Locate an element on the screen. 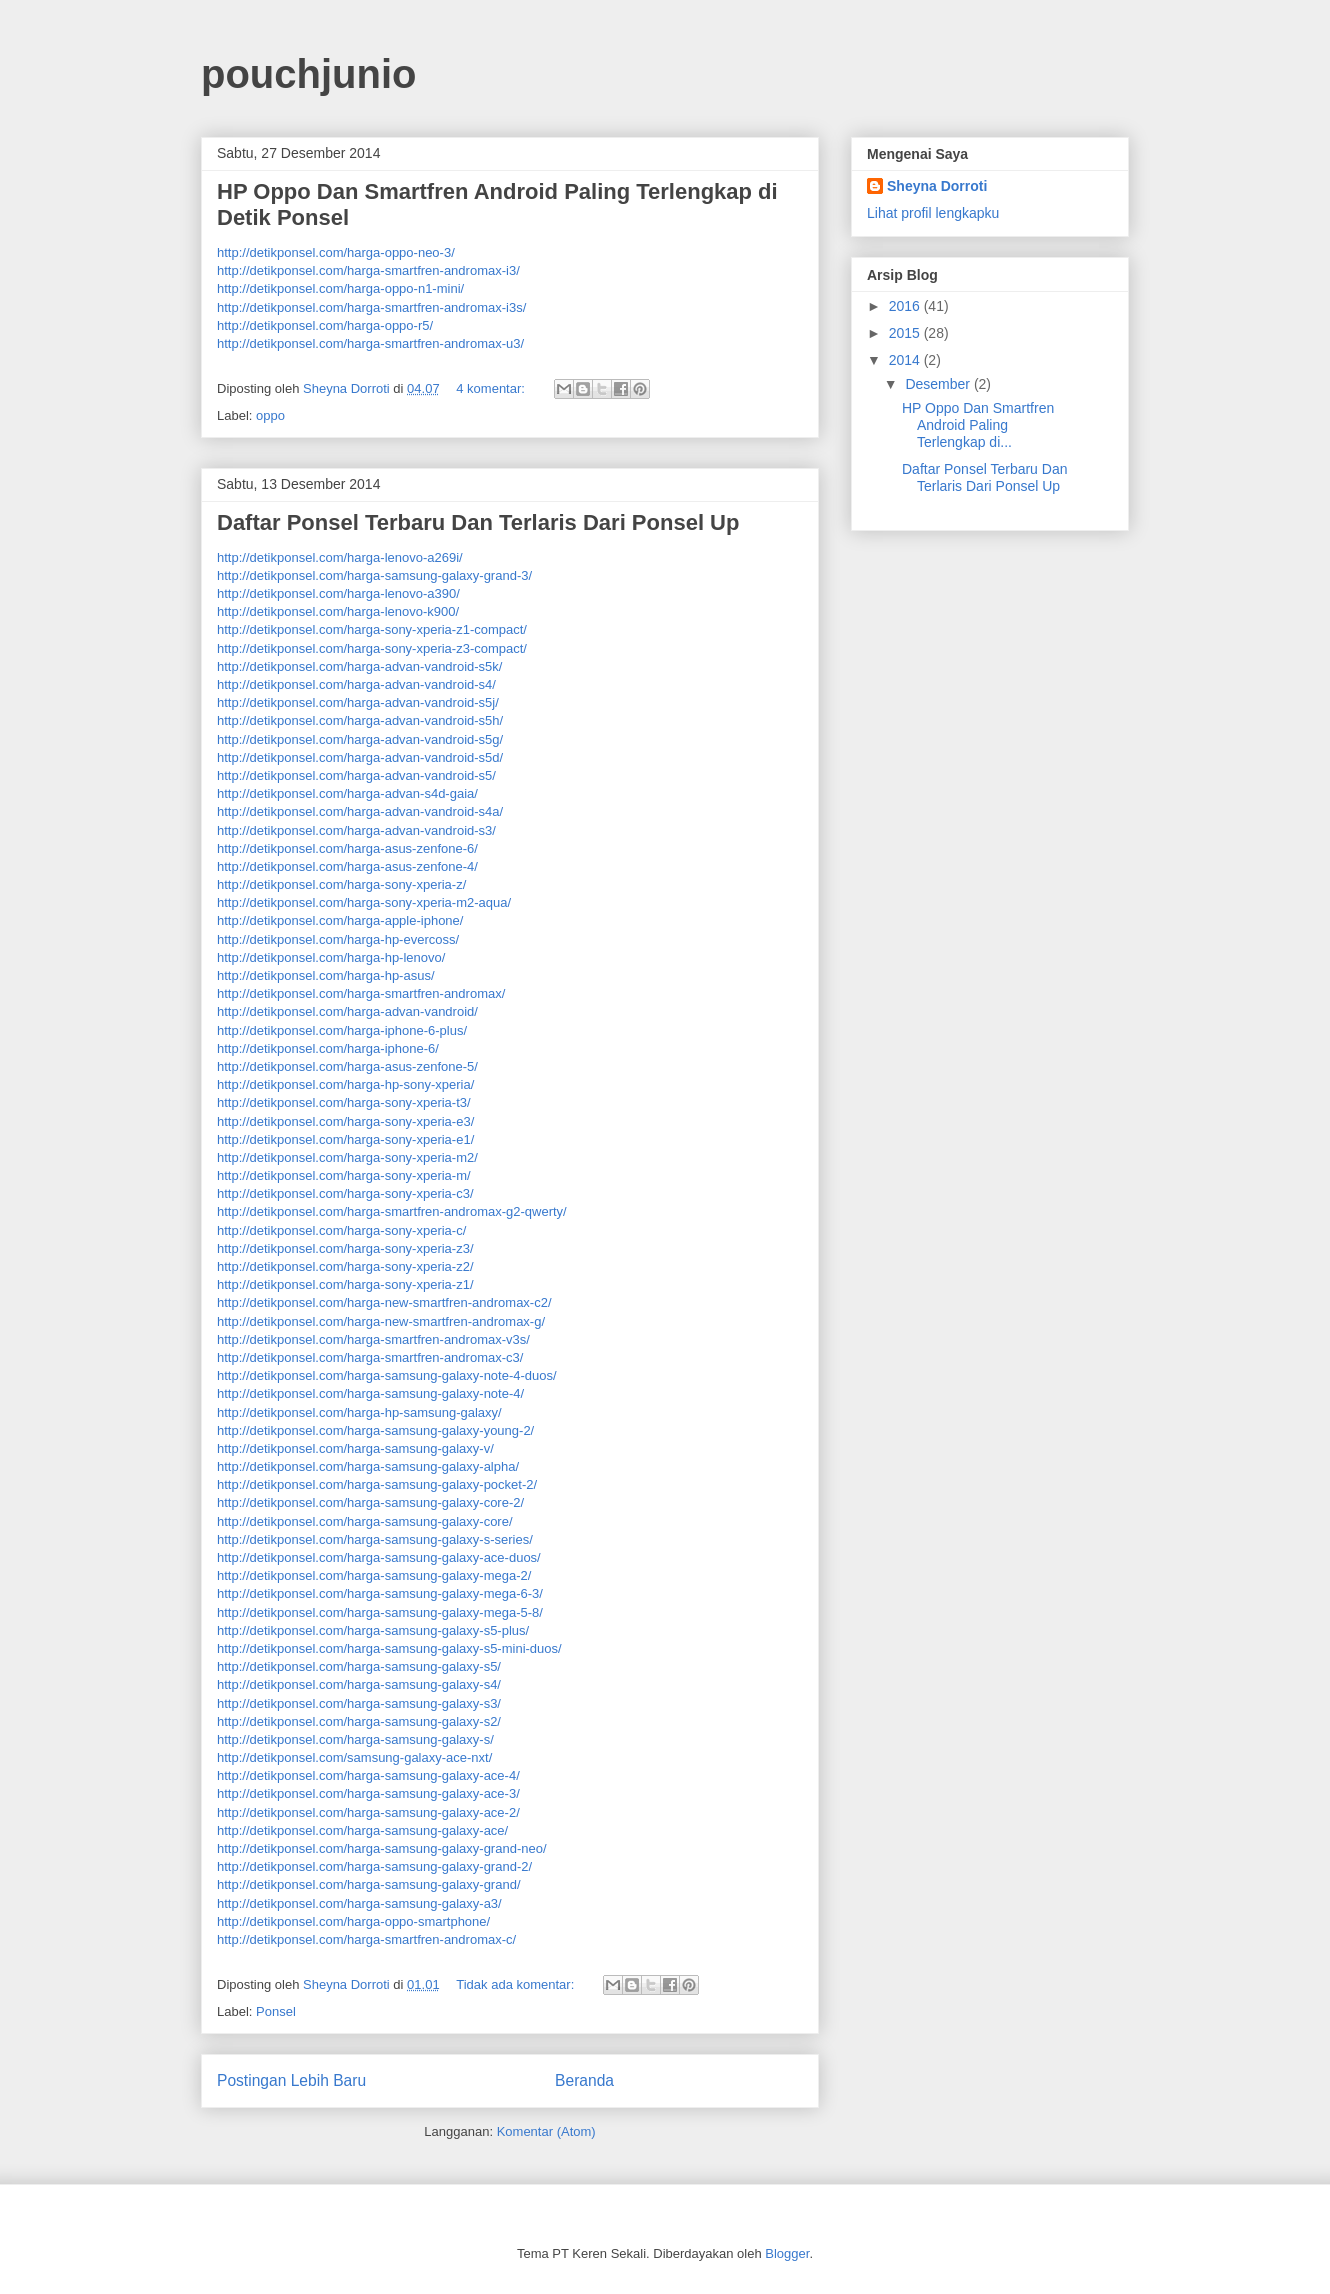 This screenshot has height=2294, width=1330. http://detikponsel.com/harga-advan-vandroid-s4a/ is located at coordinates (360, 811).